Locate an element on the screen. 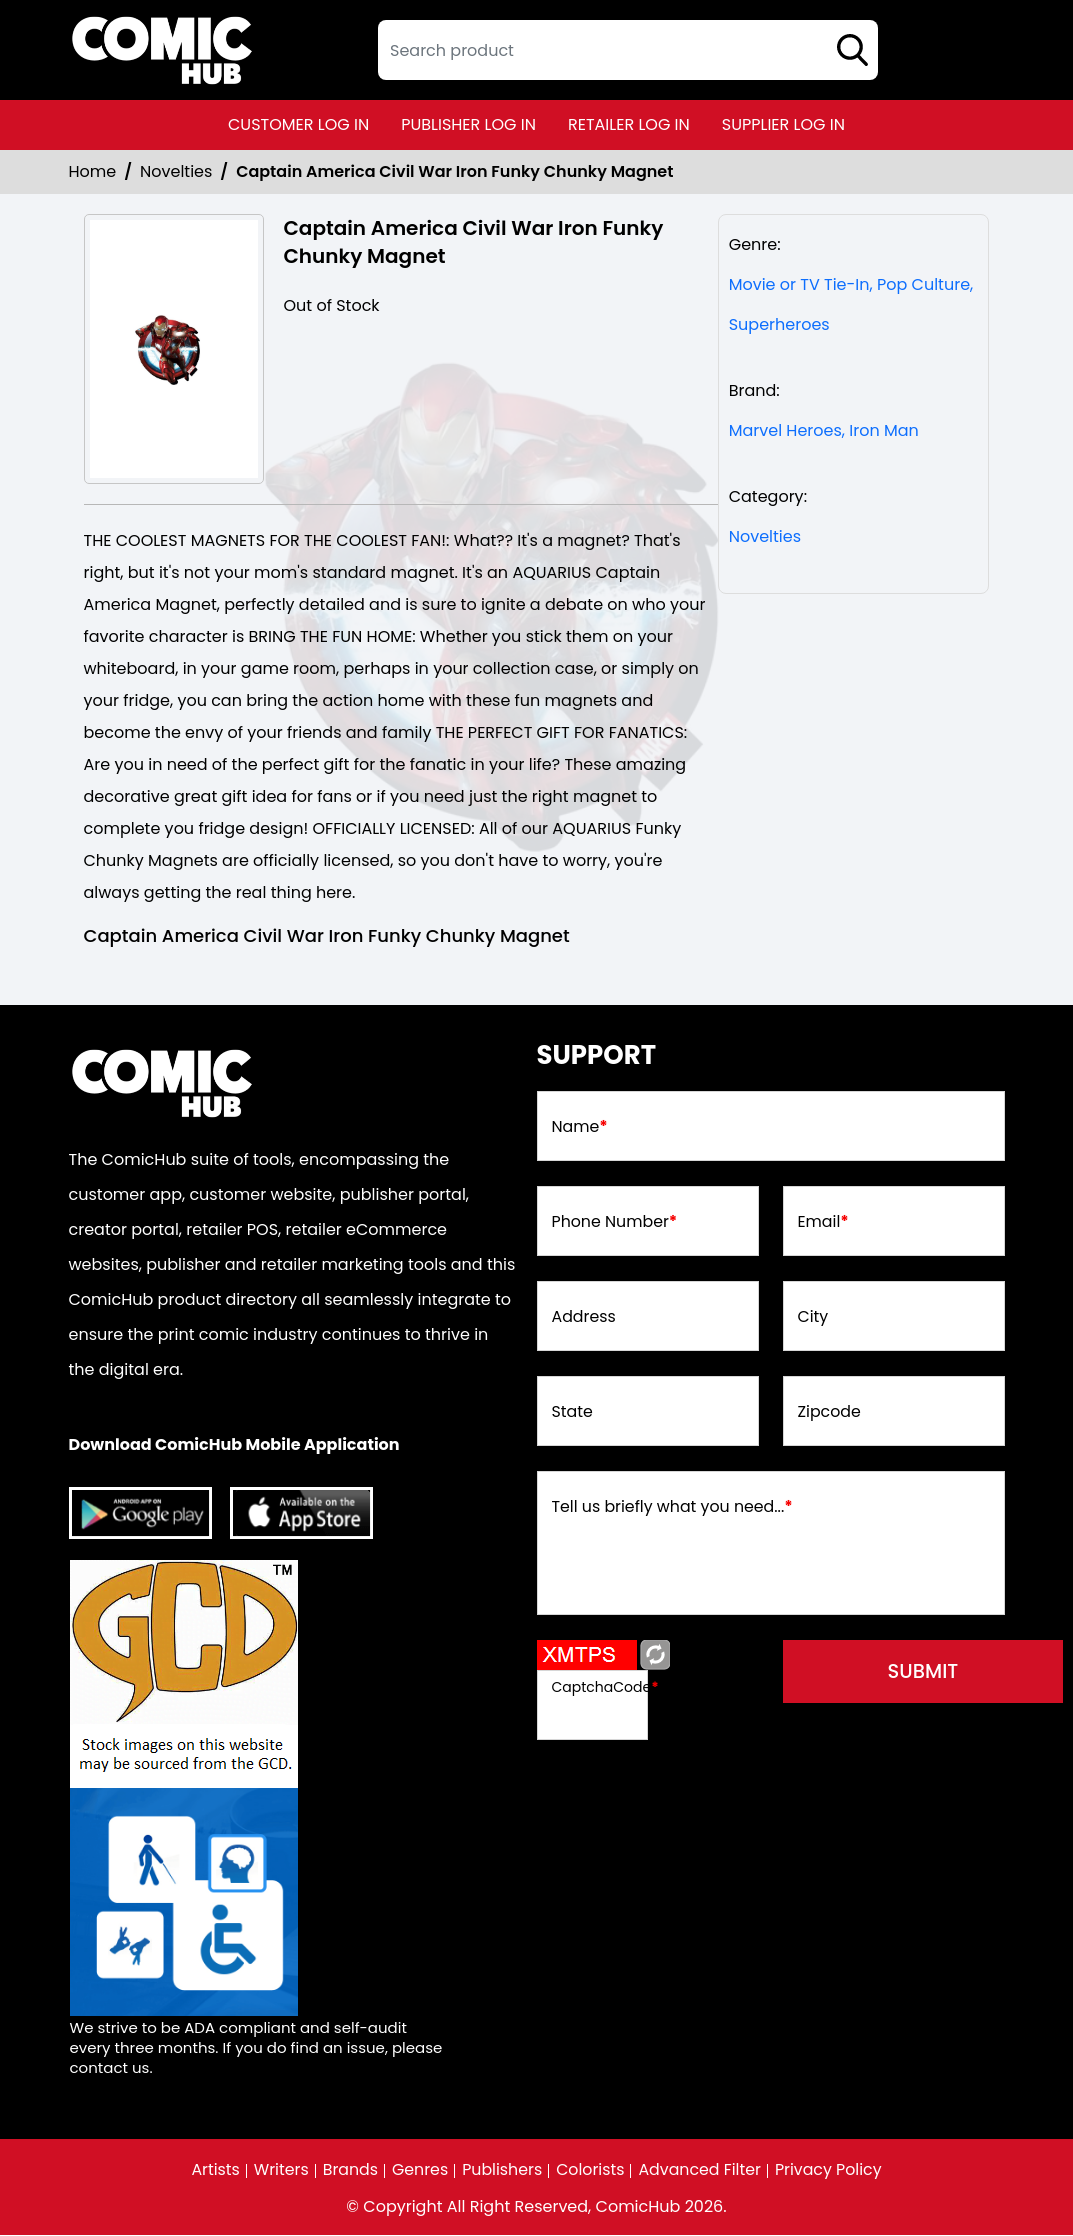  Artists is located at coordinates (212, 2171).